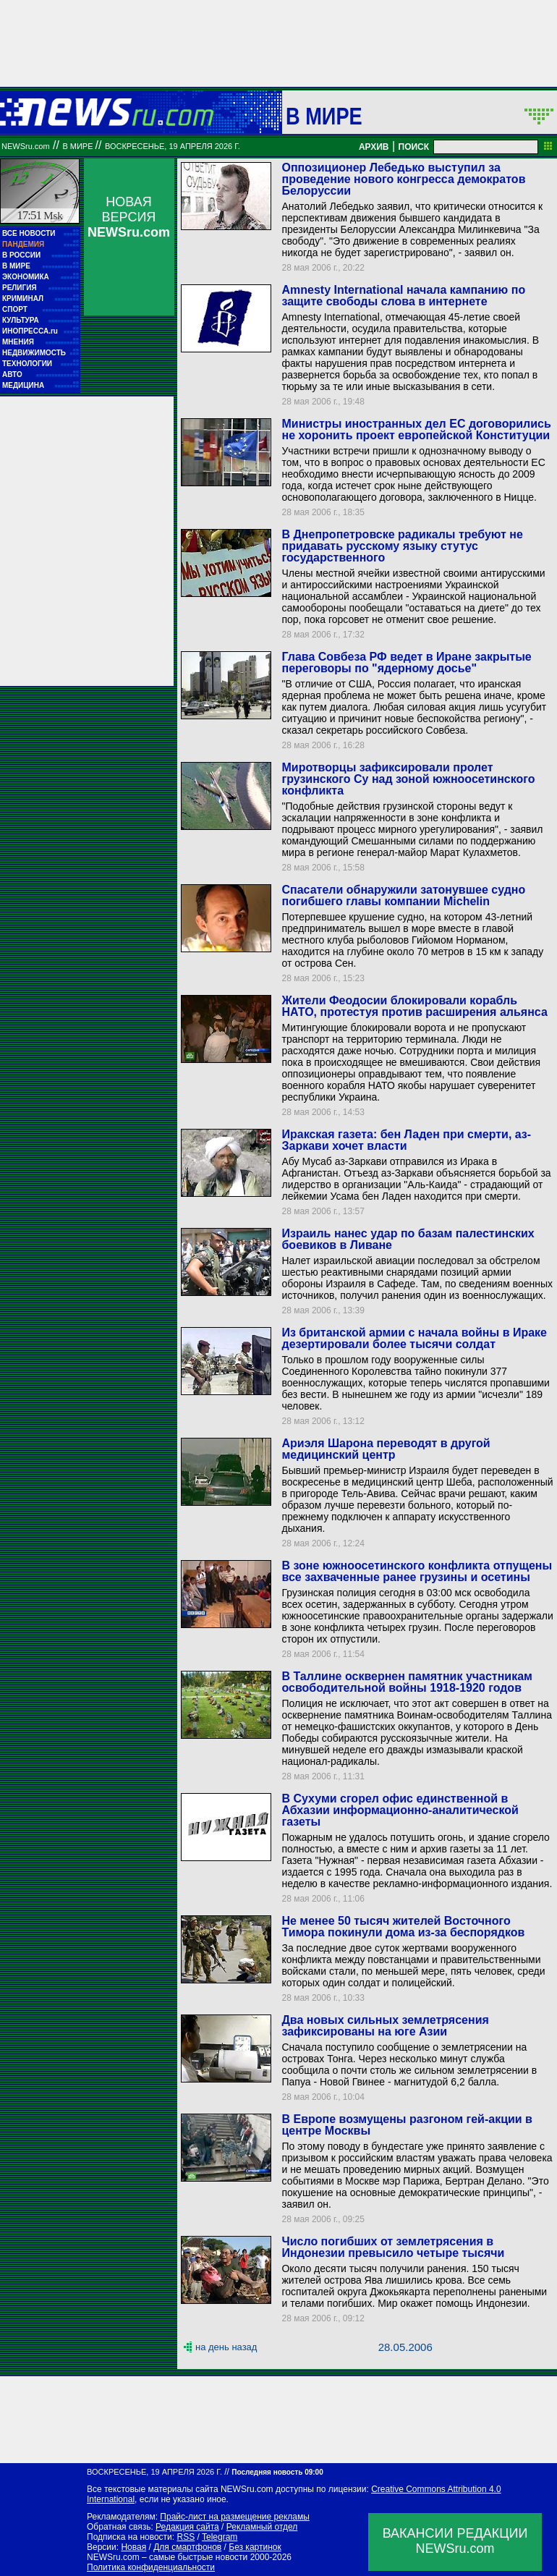 The image size is (557, 2576). I want to click on Рекламный отдел, so click(262, 2527).